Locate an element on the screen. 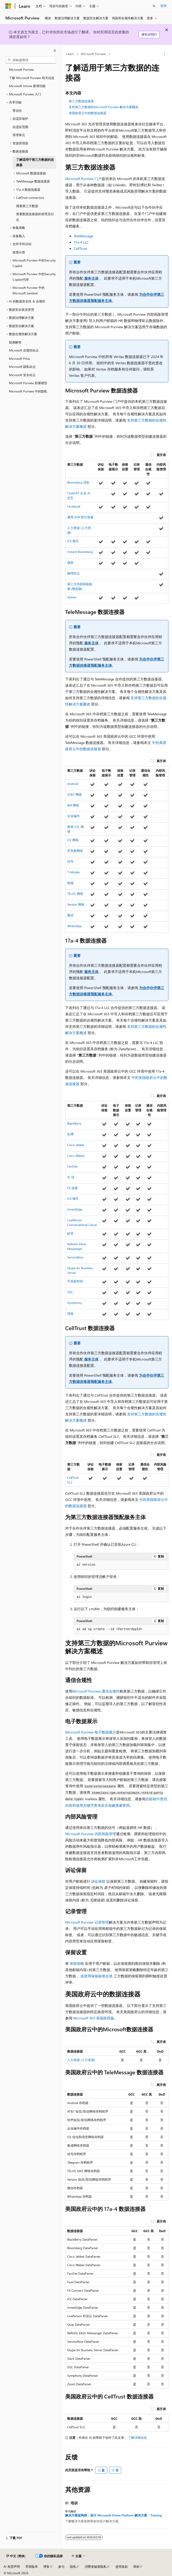 The width and height of the screenshot is (172, 2576). 物理坏点 is located at coordinates (73, 573).